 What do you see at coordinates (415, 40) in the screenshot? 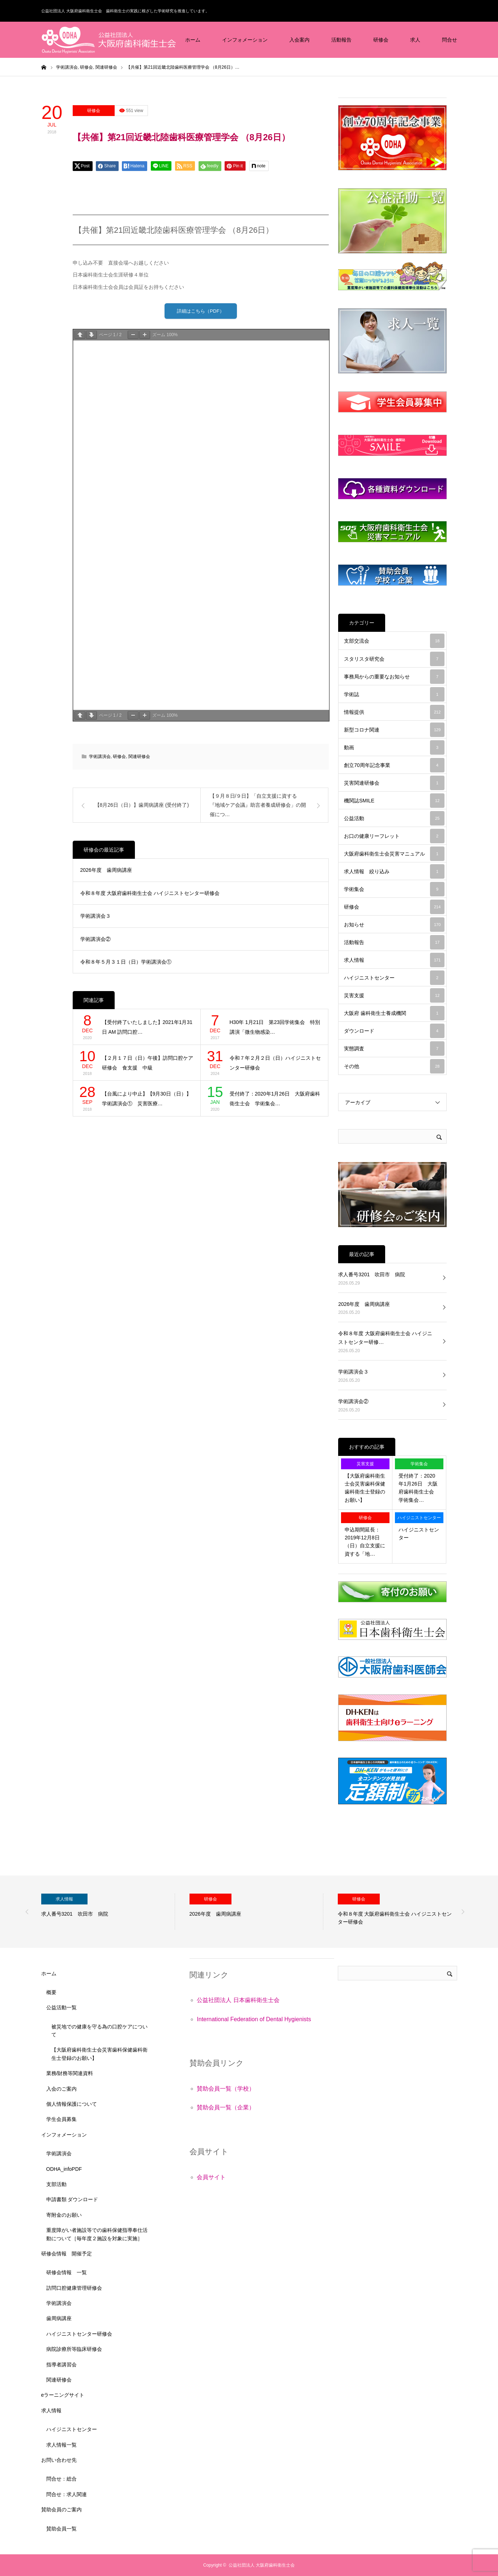
I see `求人` at bounding box center [415, 40].